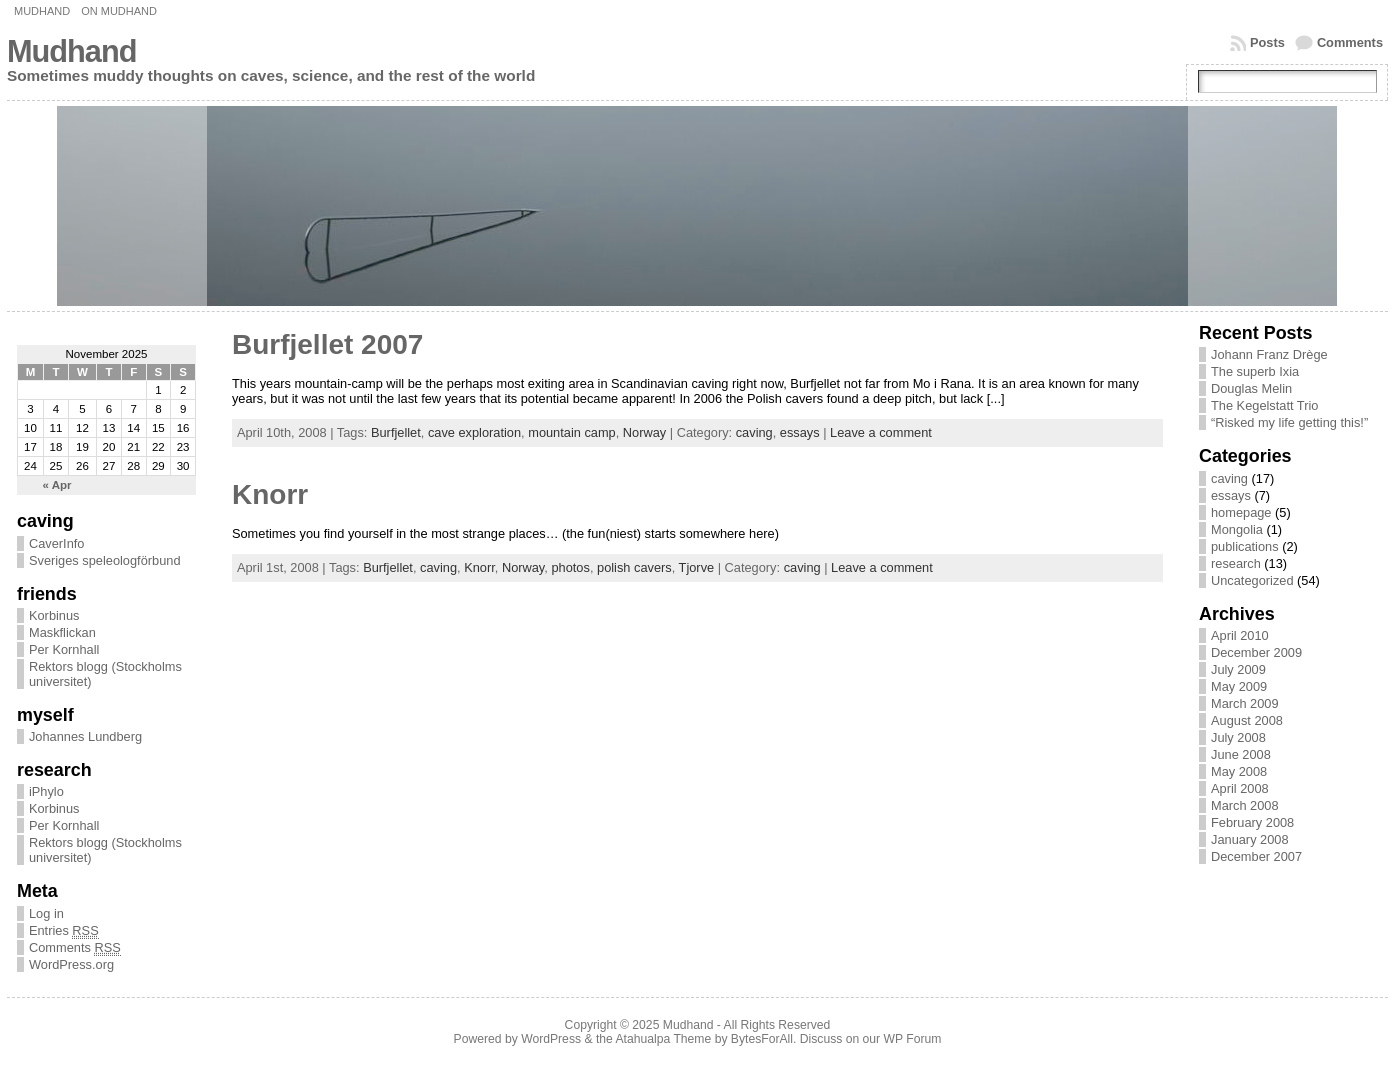  Describe the element at coordinates (64, 649) in the screenshot. I see `Per Kornhall` at that location.